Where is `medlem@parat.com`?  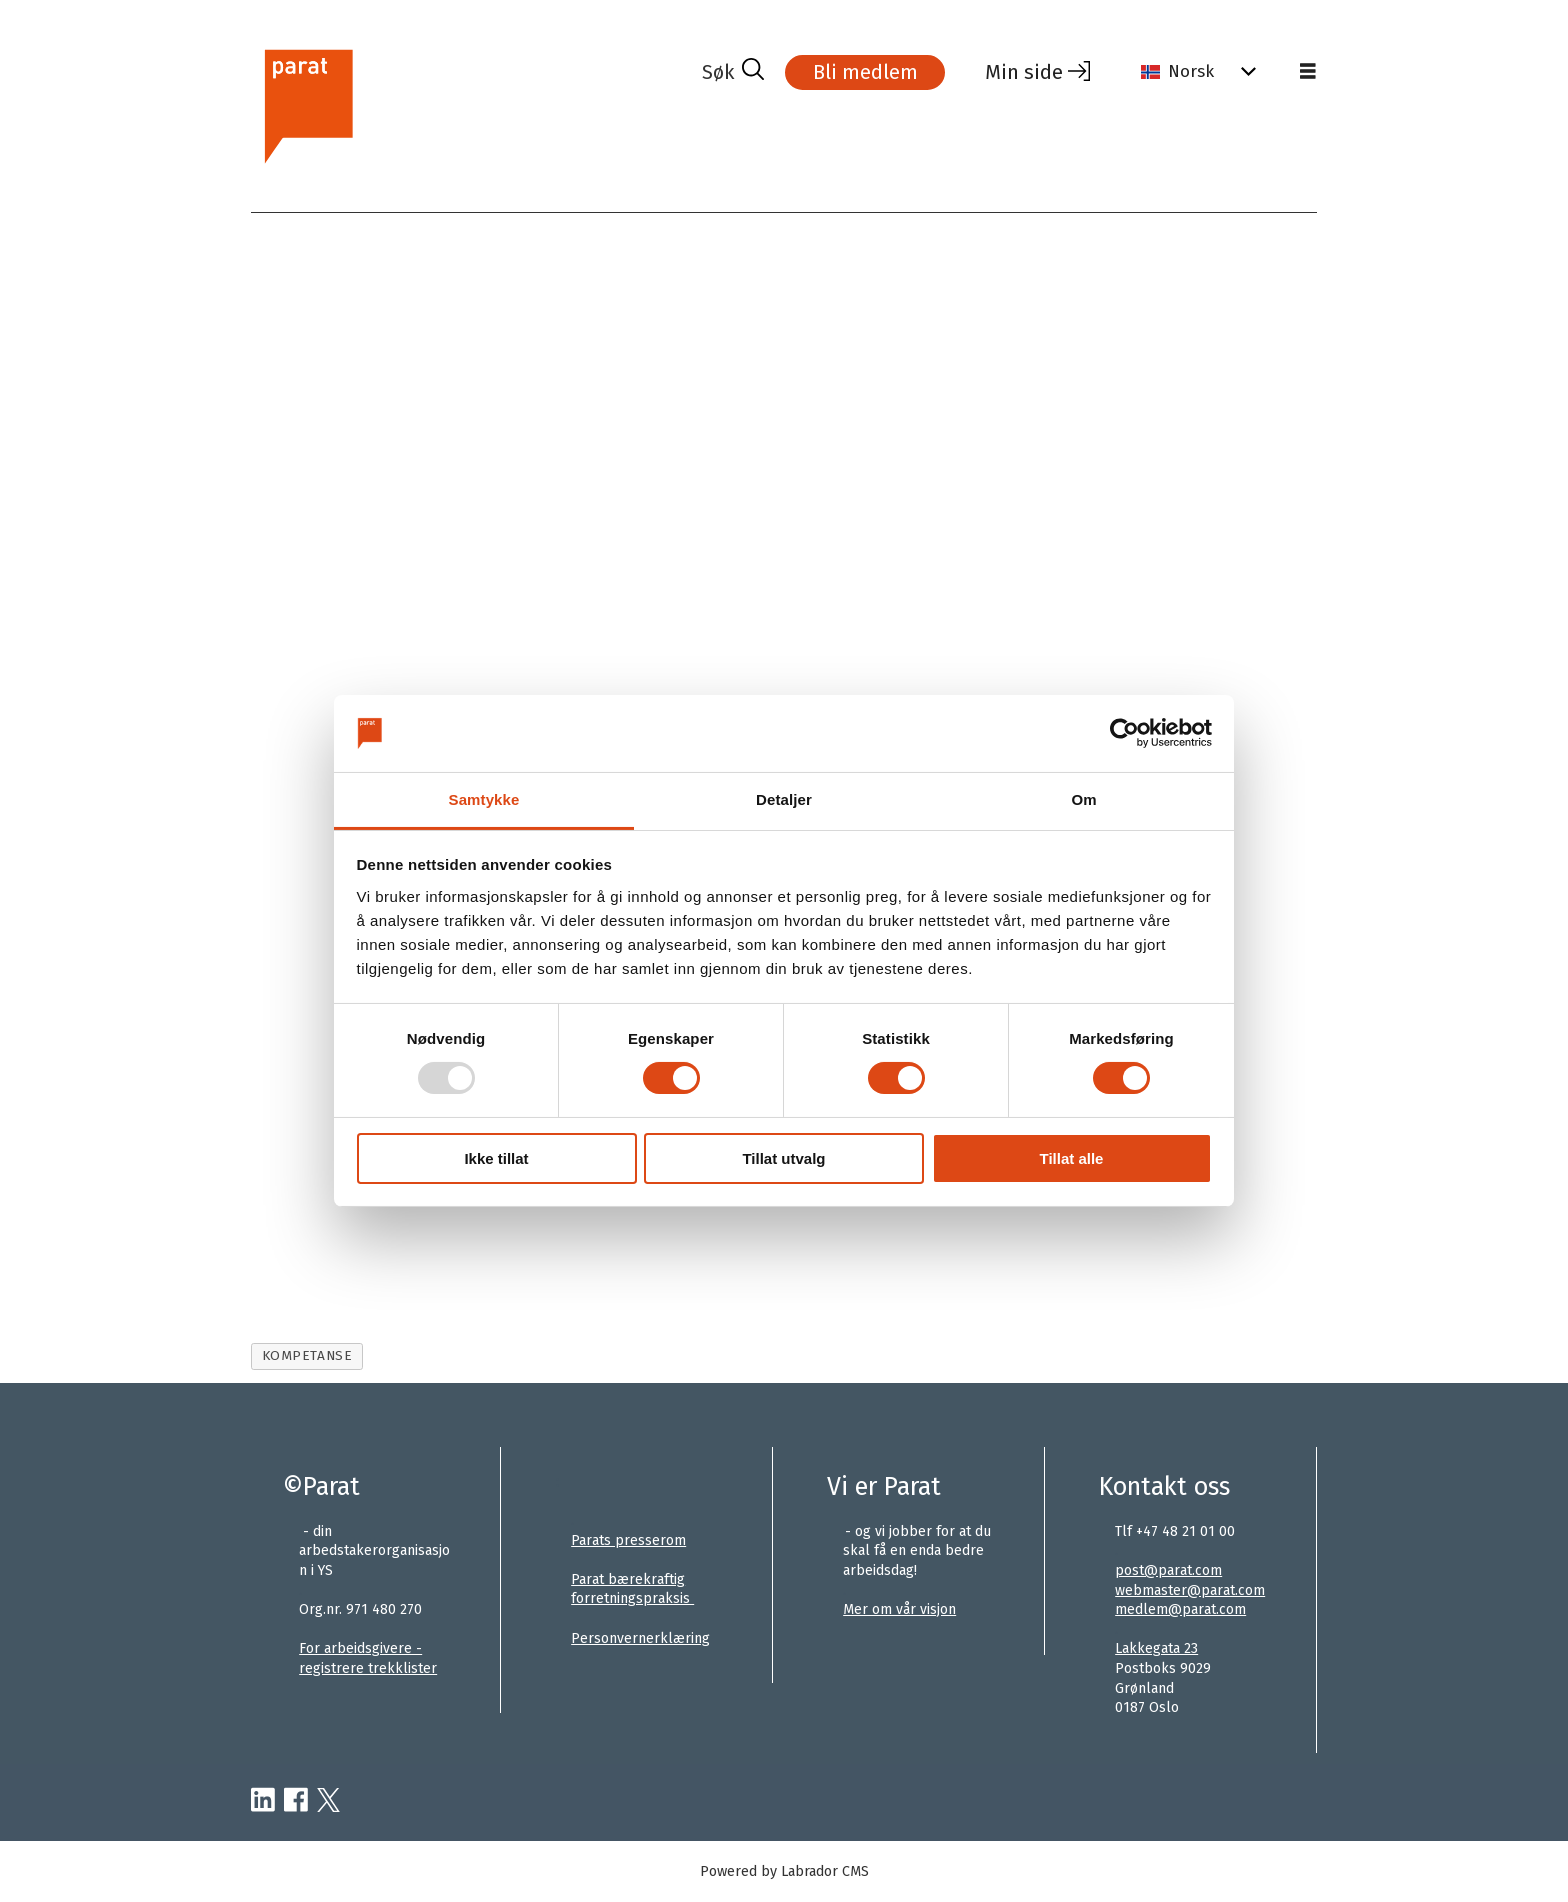 medlem@parat.com is located at coordinates (1180, 1609).